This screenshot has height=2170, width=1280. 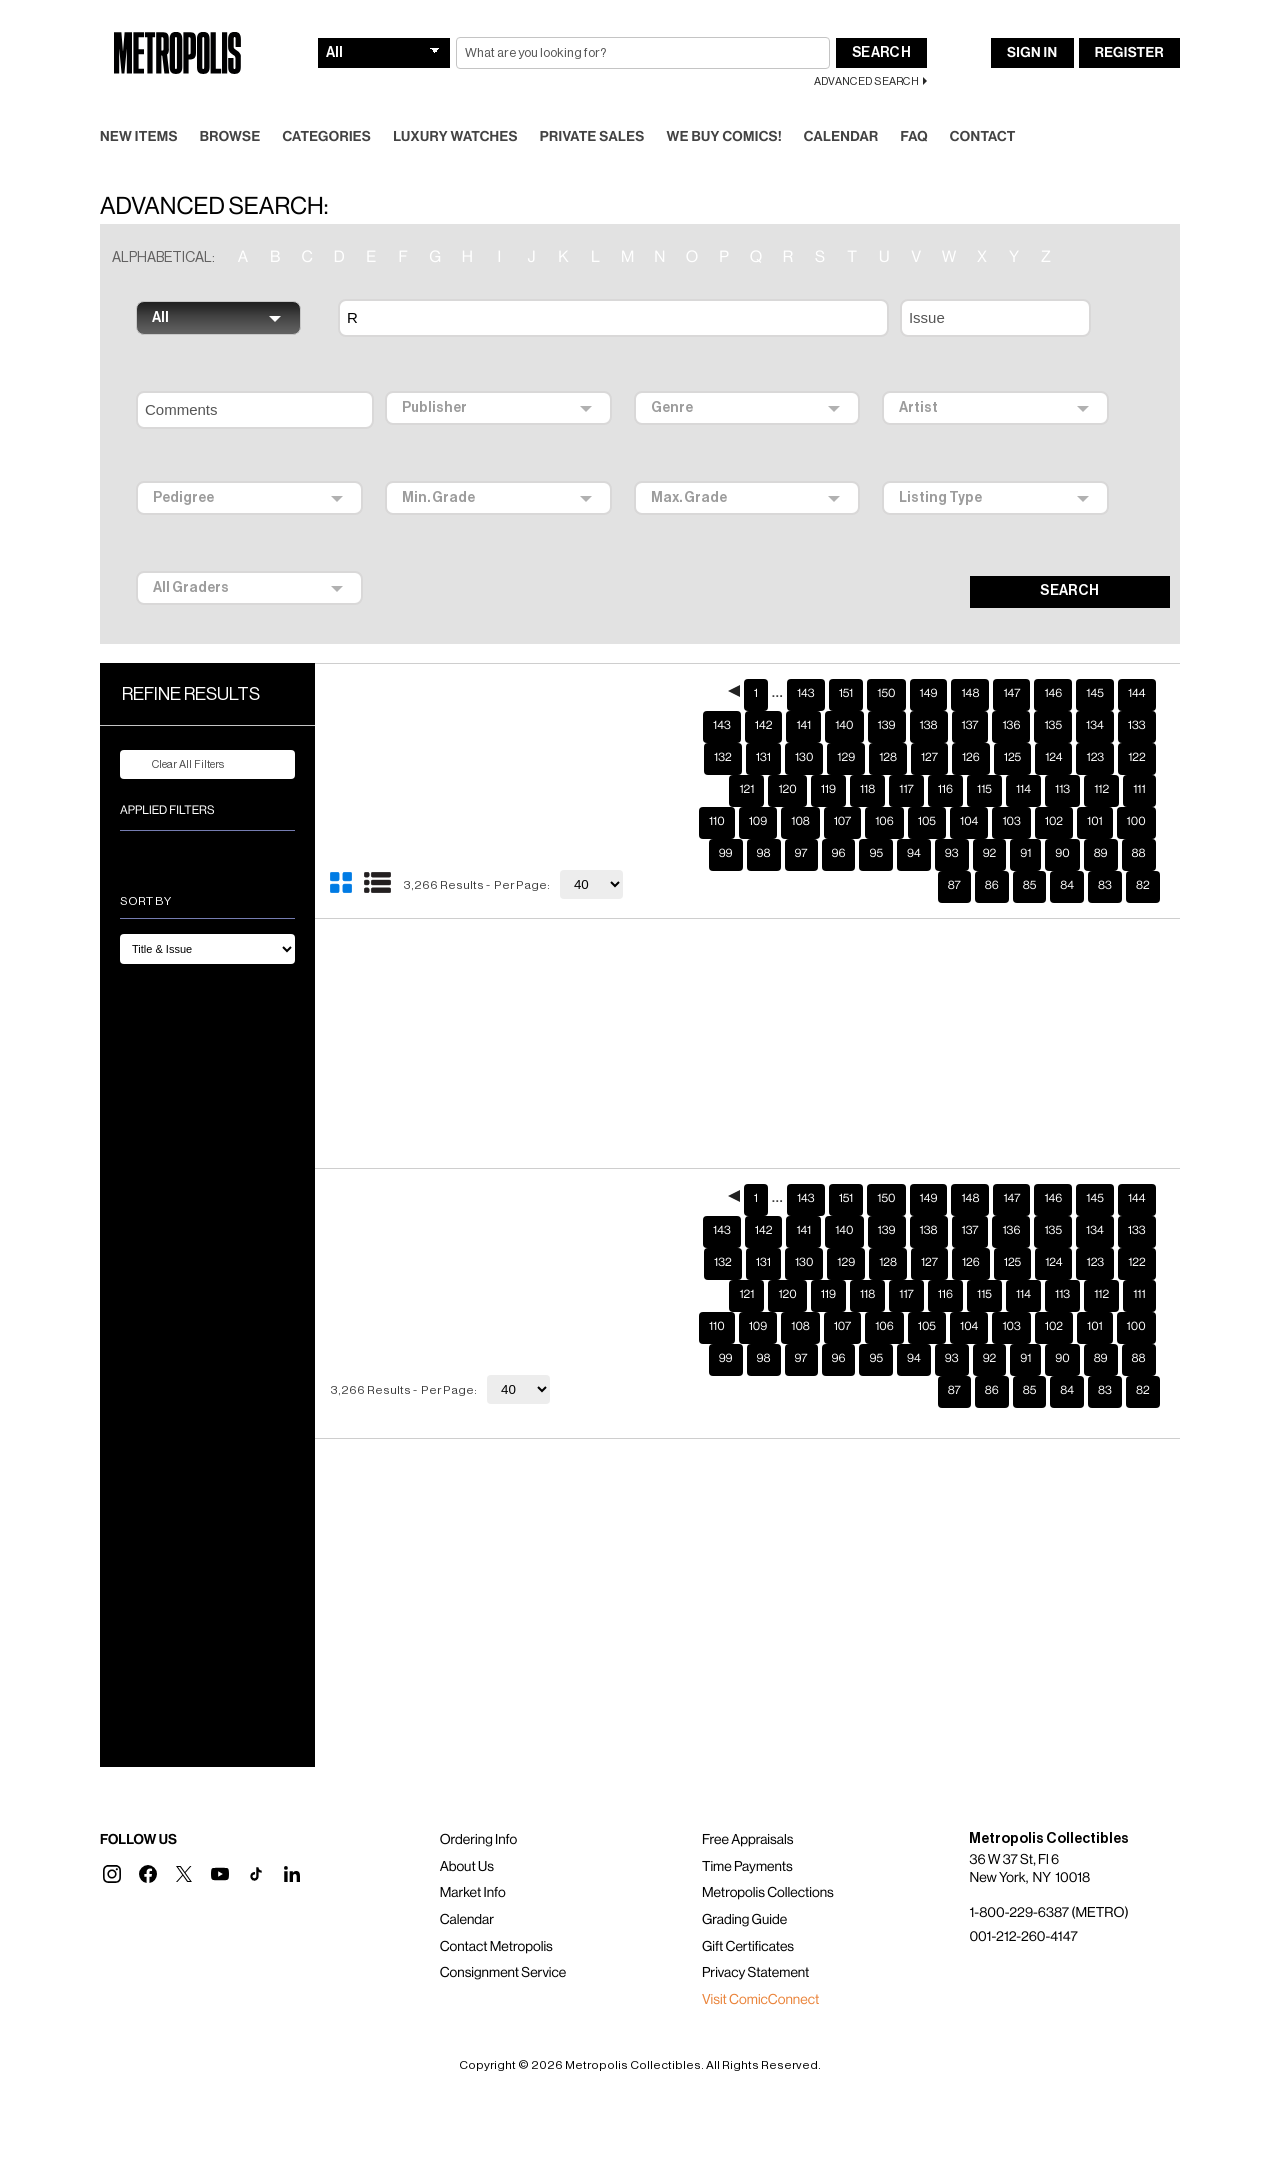 I want to click on SEARCH, so click(x=1069, y=559).